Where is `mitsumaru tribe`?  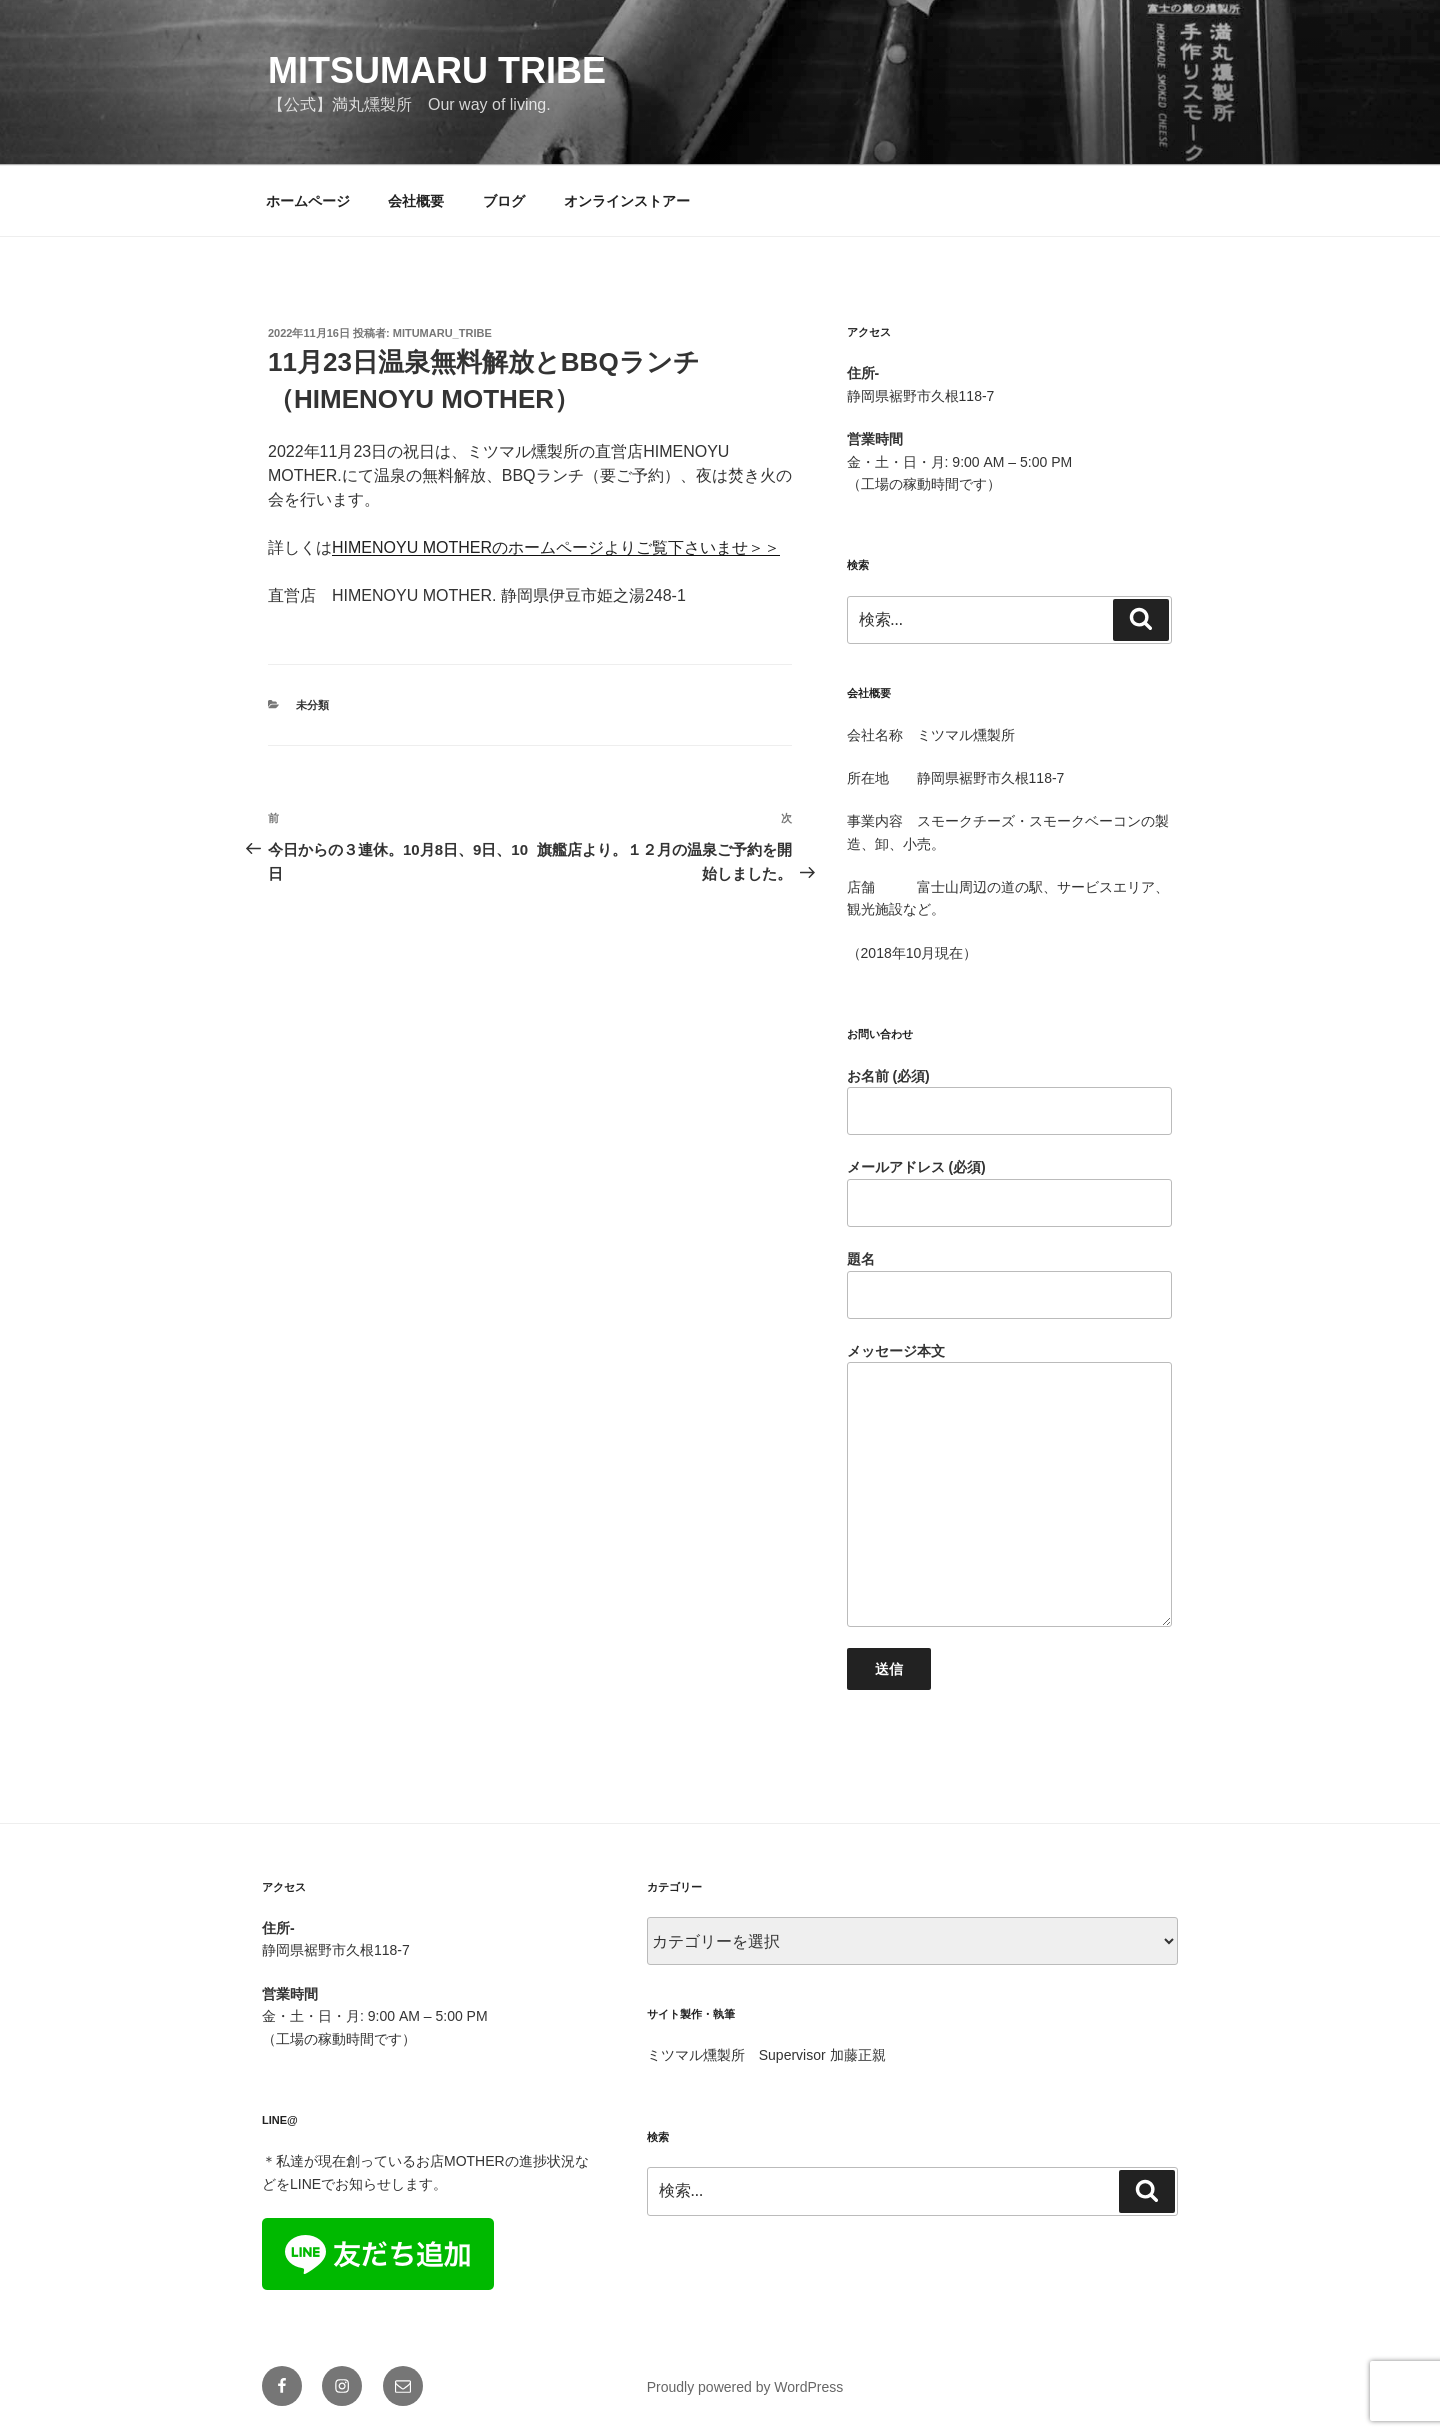 mitsumaru tribe is located at coordinates (437, 70).